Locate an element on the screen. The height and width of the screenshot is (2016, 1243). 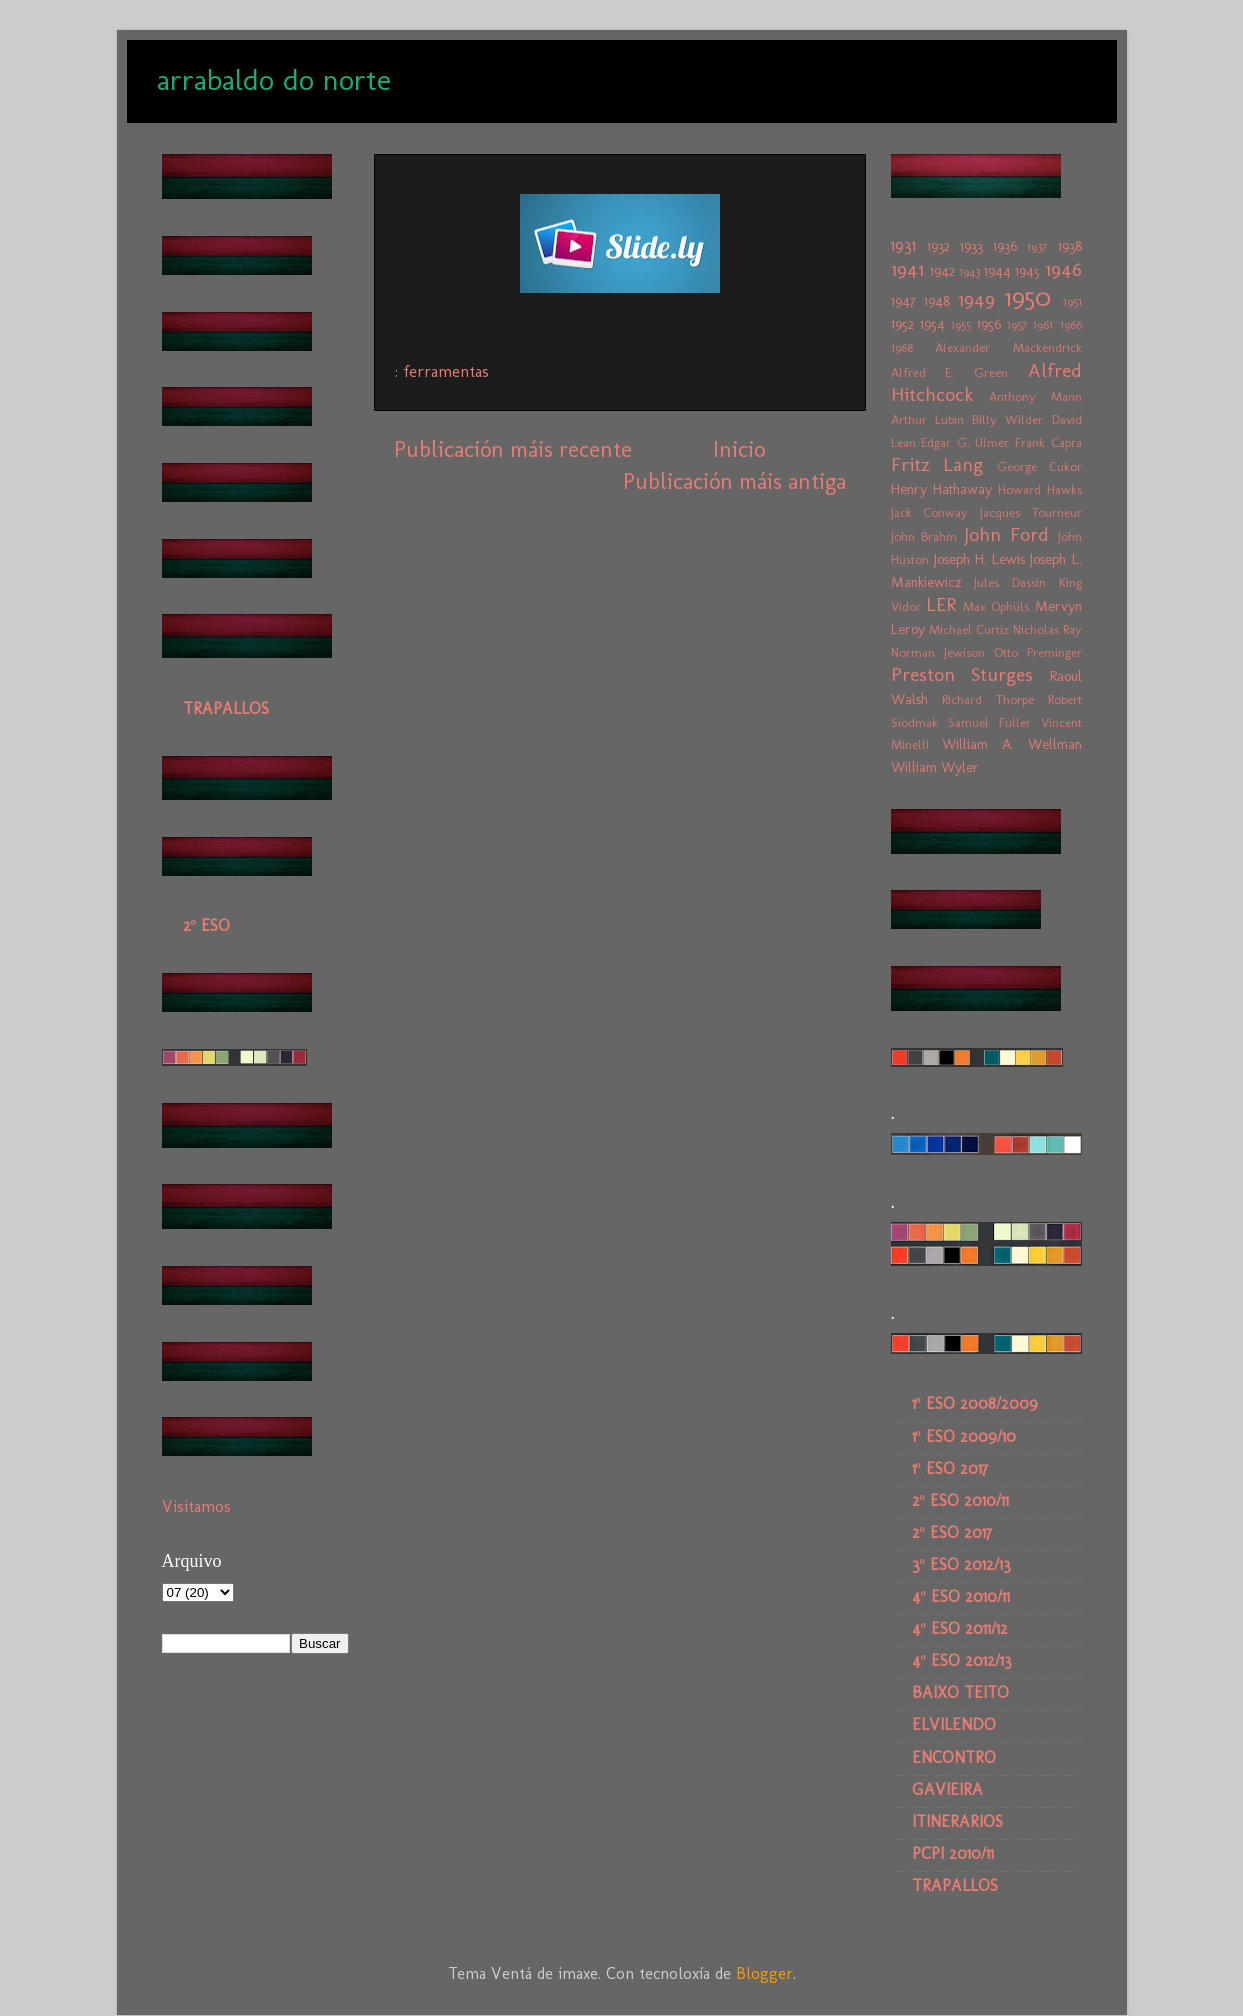
Norman Jewison is located at coordinates (938, 652).